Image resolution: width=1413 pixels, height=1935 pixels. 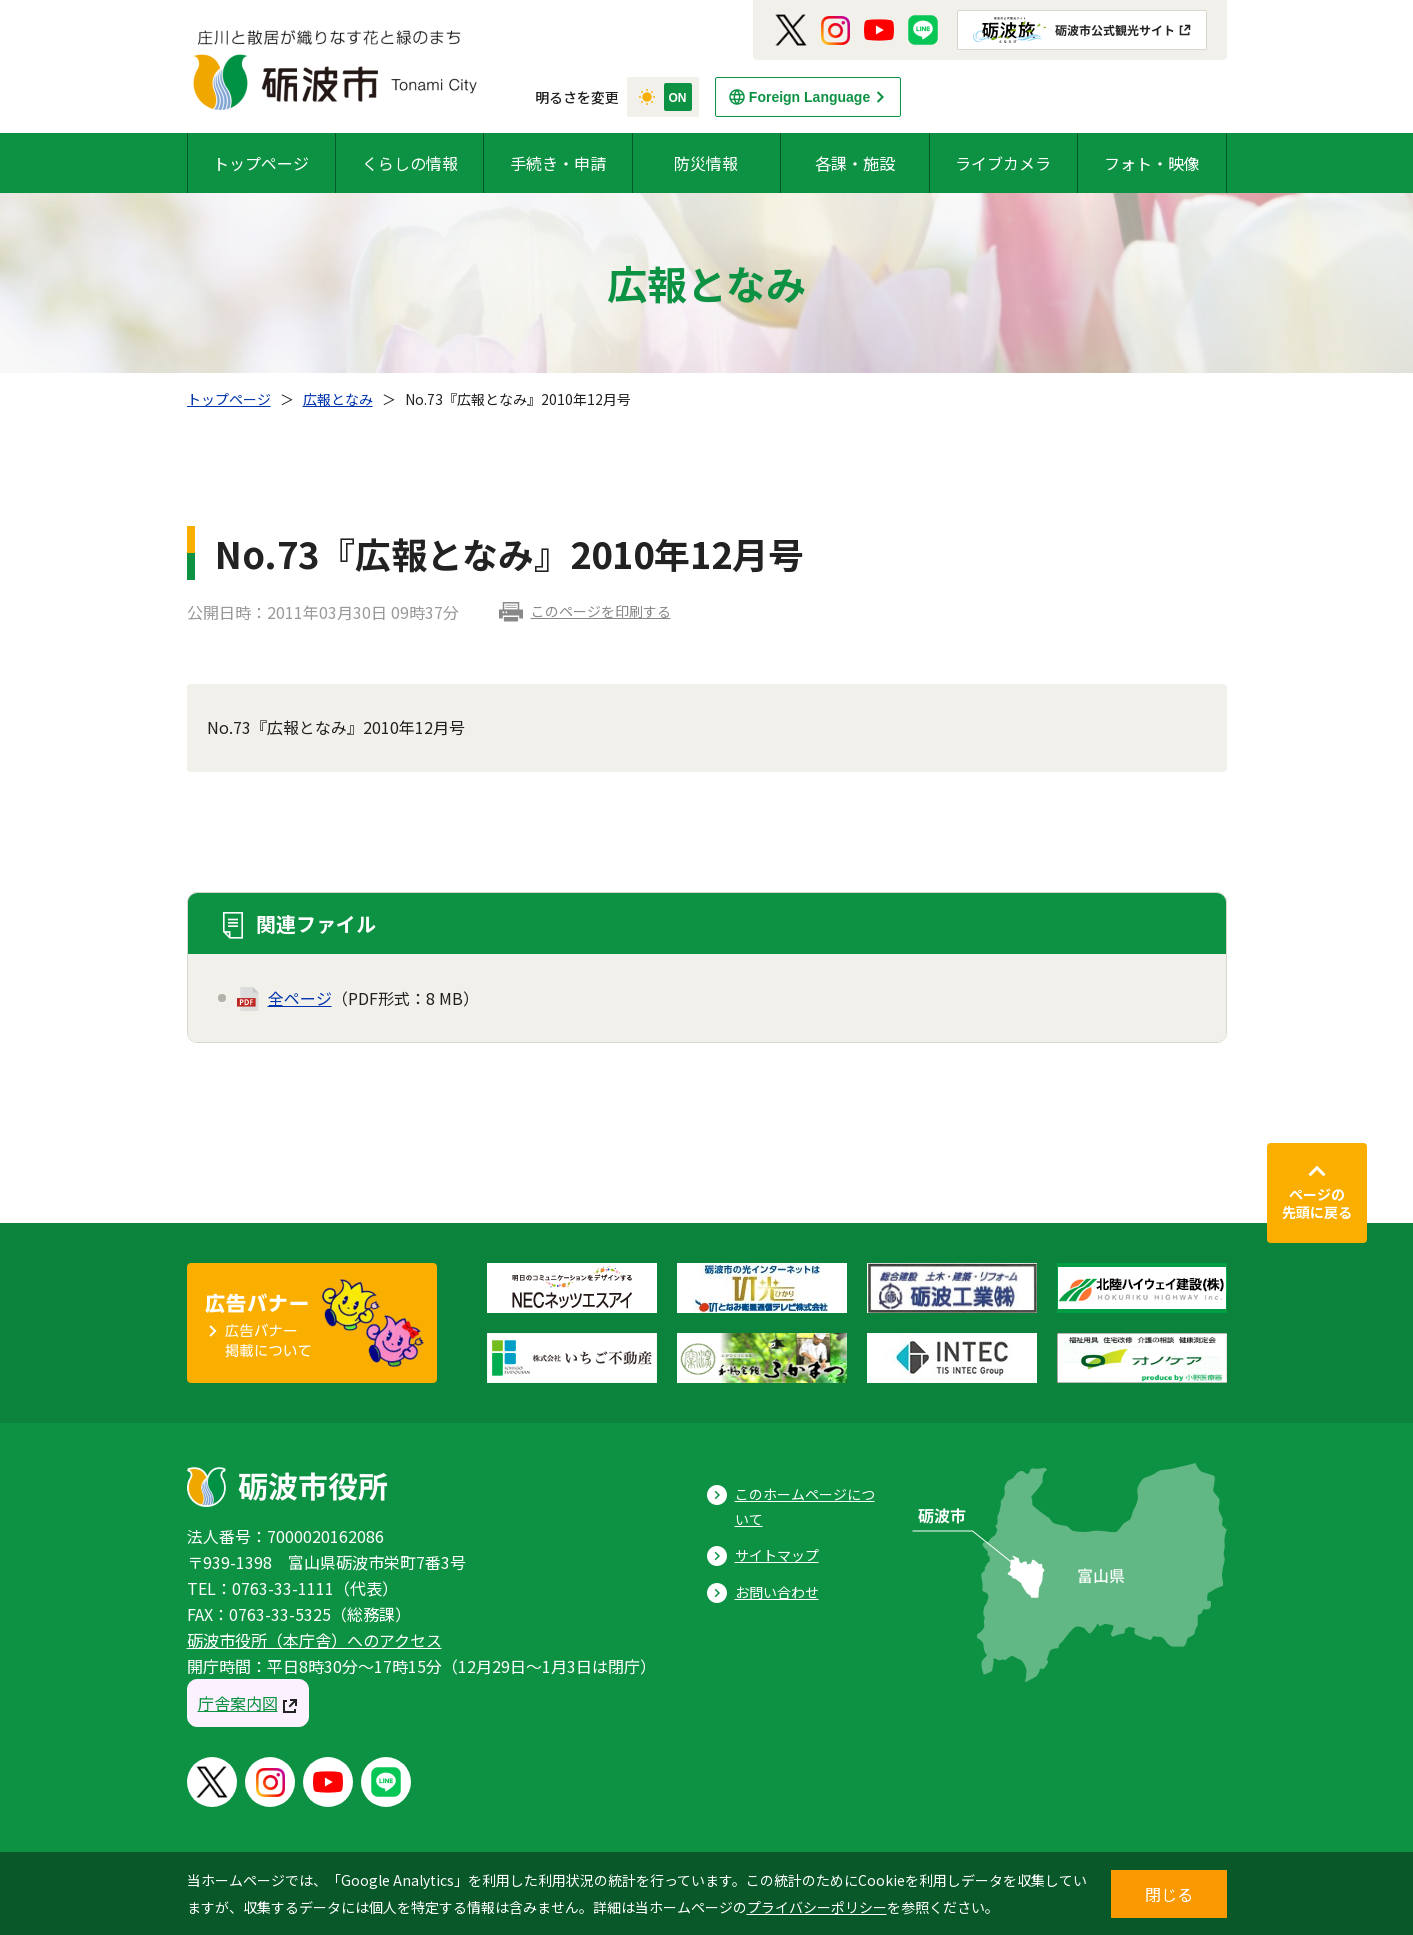 I want to click on このページを印刷する, so click(x=601, y=611).